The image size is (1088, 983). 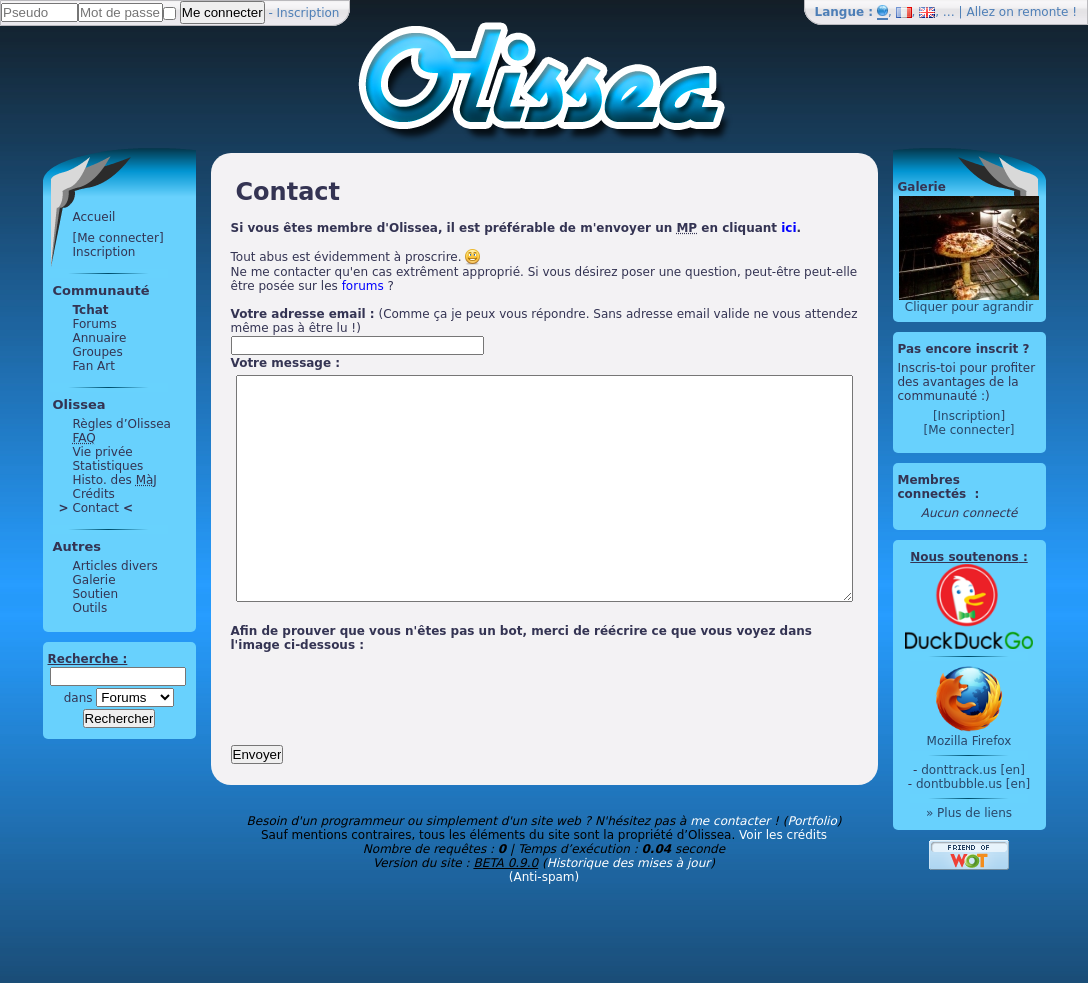 I want to click on Nous soutenons, so click(x=1002, y=557).